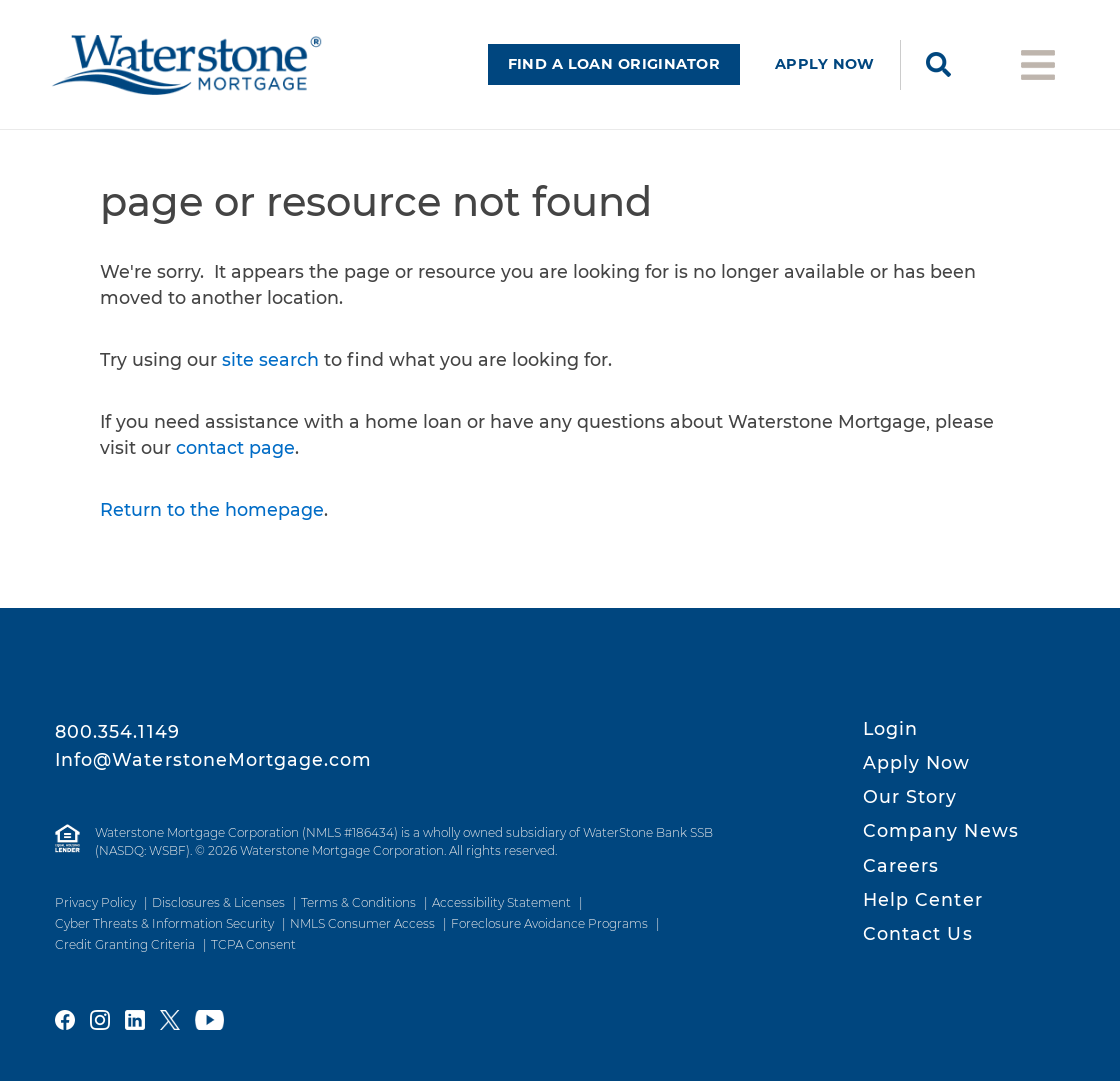 The height and width of the screenshot is (1081, 1120). What do you see at coordinates (117, 731) in the screenshot?
I see `800.354.1149` at bounding box center [117, 731].